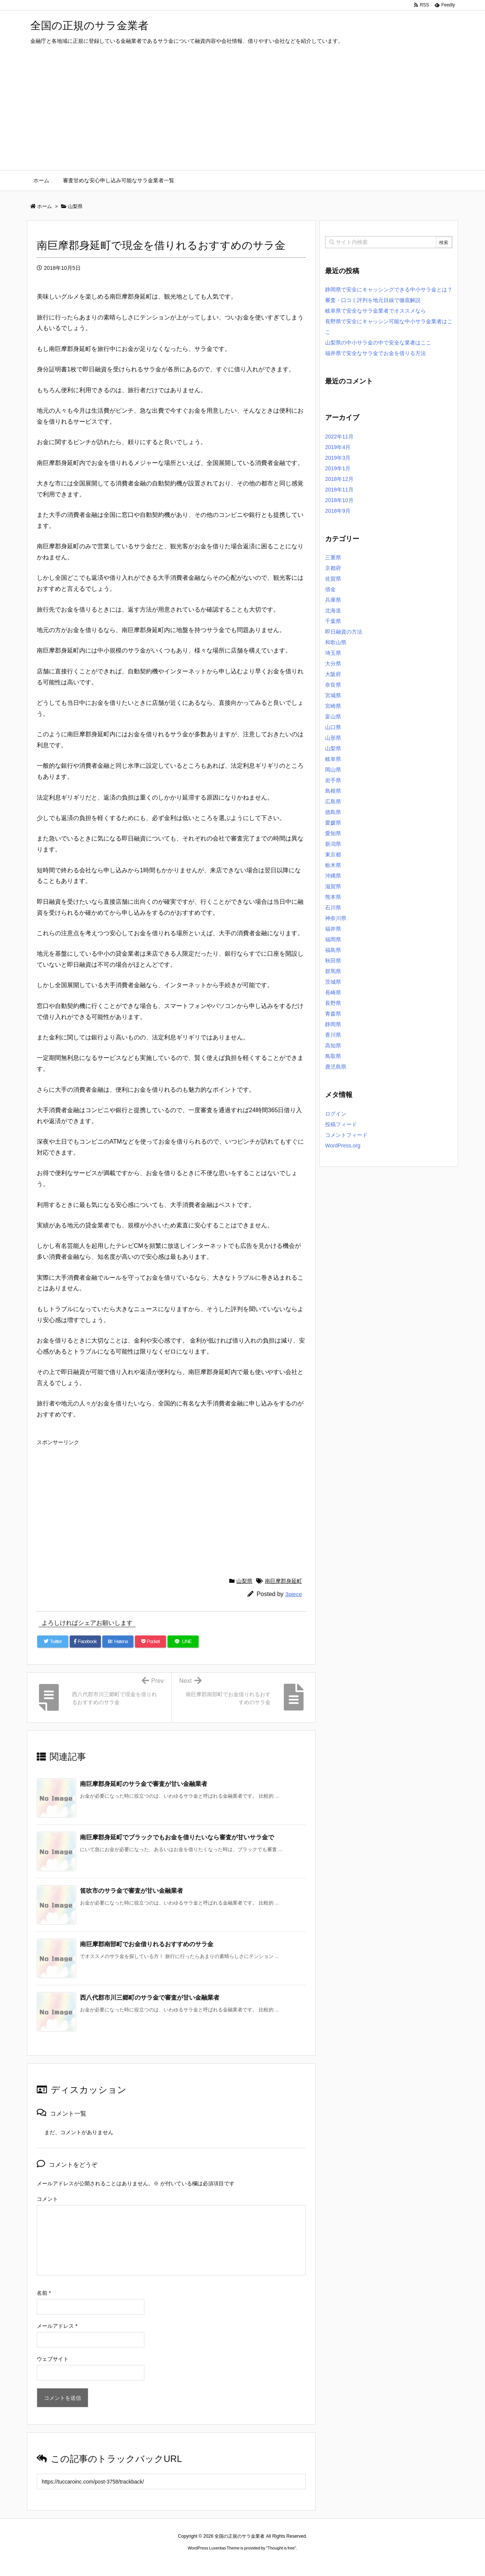 The height and width of the screenshot is (2576, 485). I want to click on 静岡県, so click(333, 1024).